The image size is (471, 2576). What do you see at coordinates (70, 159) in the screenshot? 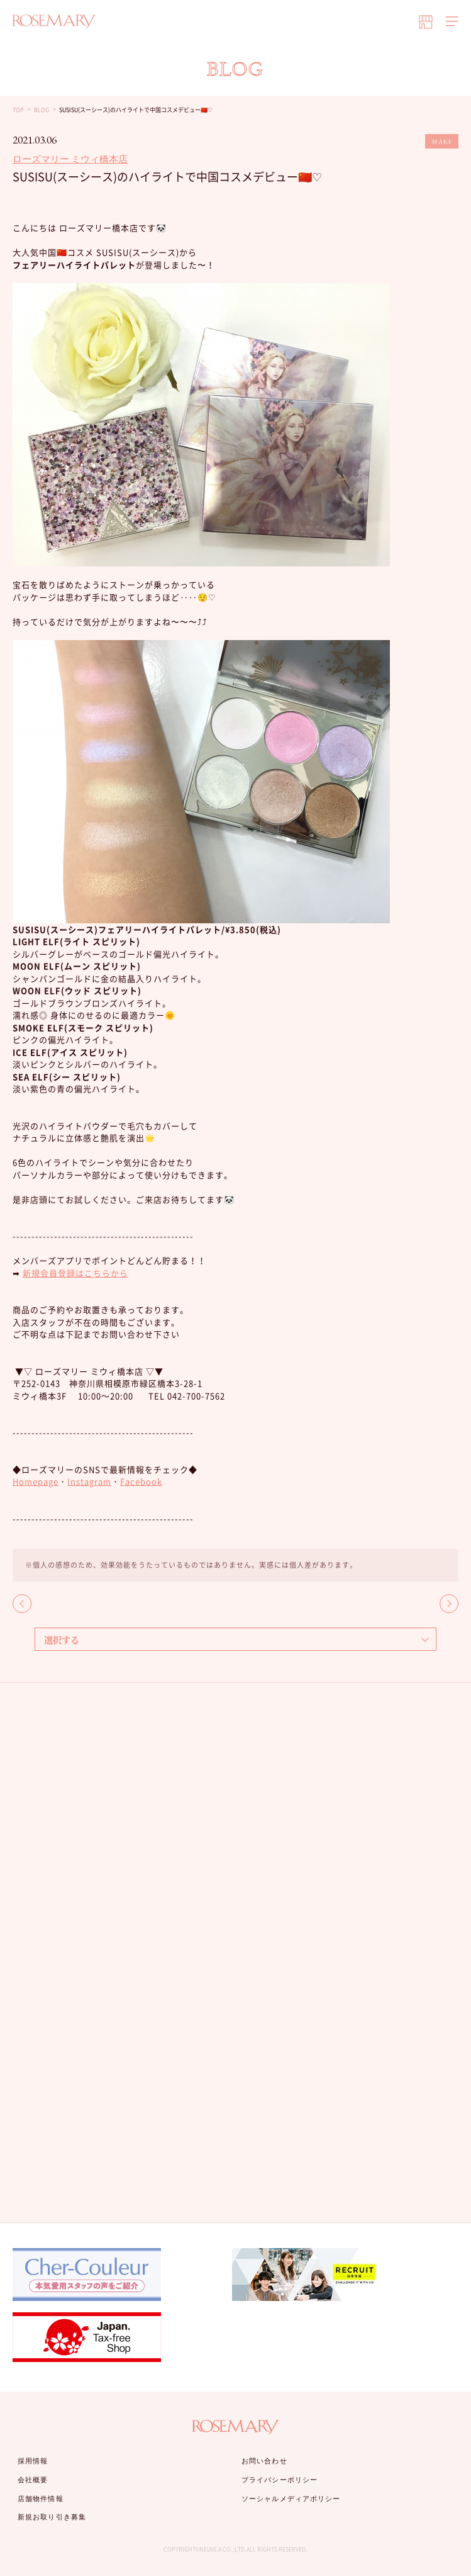
I see `ローズマリー ミウィ橋本店` at bounding box center [70, 159].